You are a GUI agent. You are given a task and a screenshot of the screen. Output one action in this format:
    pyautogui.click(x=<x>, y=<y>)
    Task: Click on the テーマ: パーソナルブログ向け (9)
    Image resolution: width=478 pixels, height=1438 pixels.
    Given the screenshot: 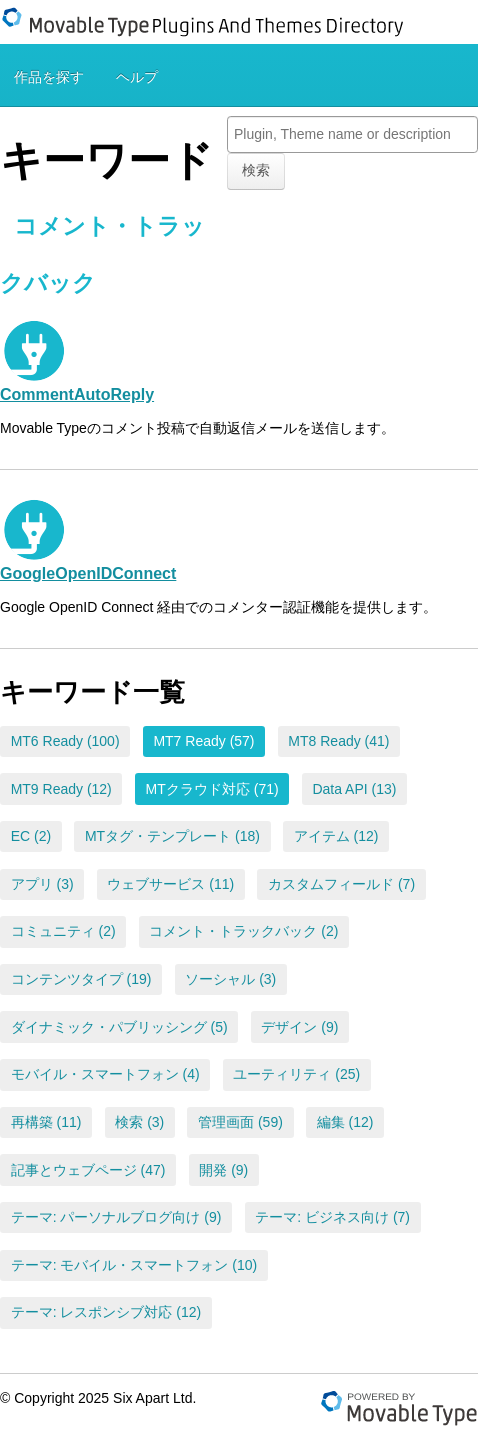 What is the action you would take?
    pyautogui.click(x=116, y=1217)
    